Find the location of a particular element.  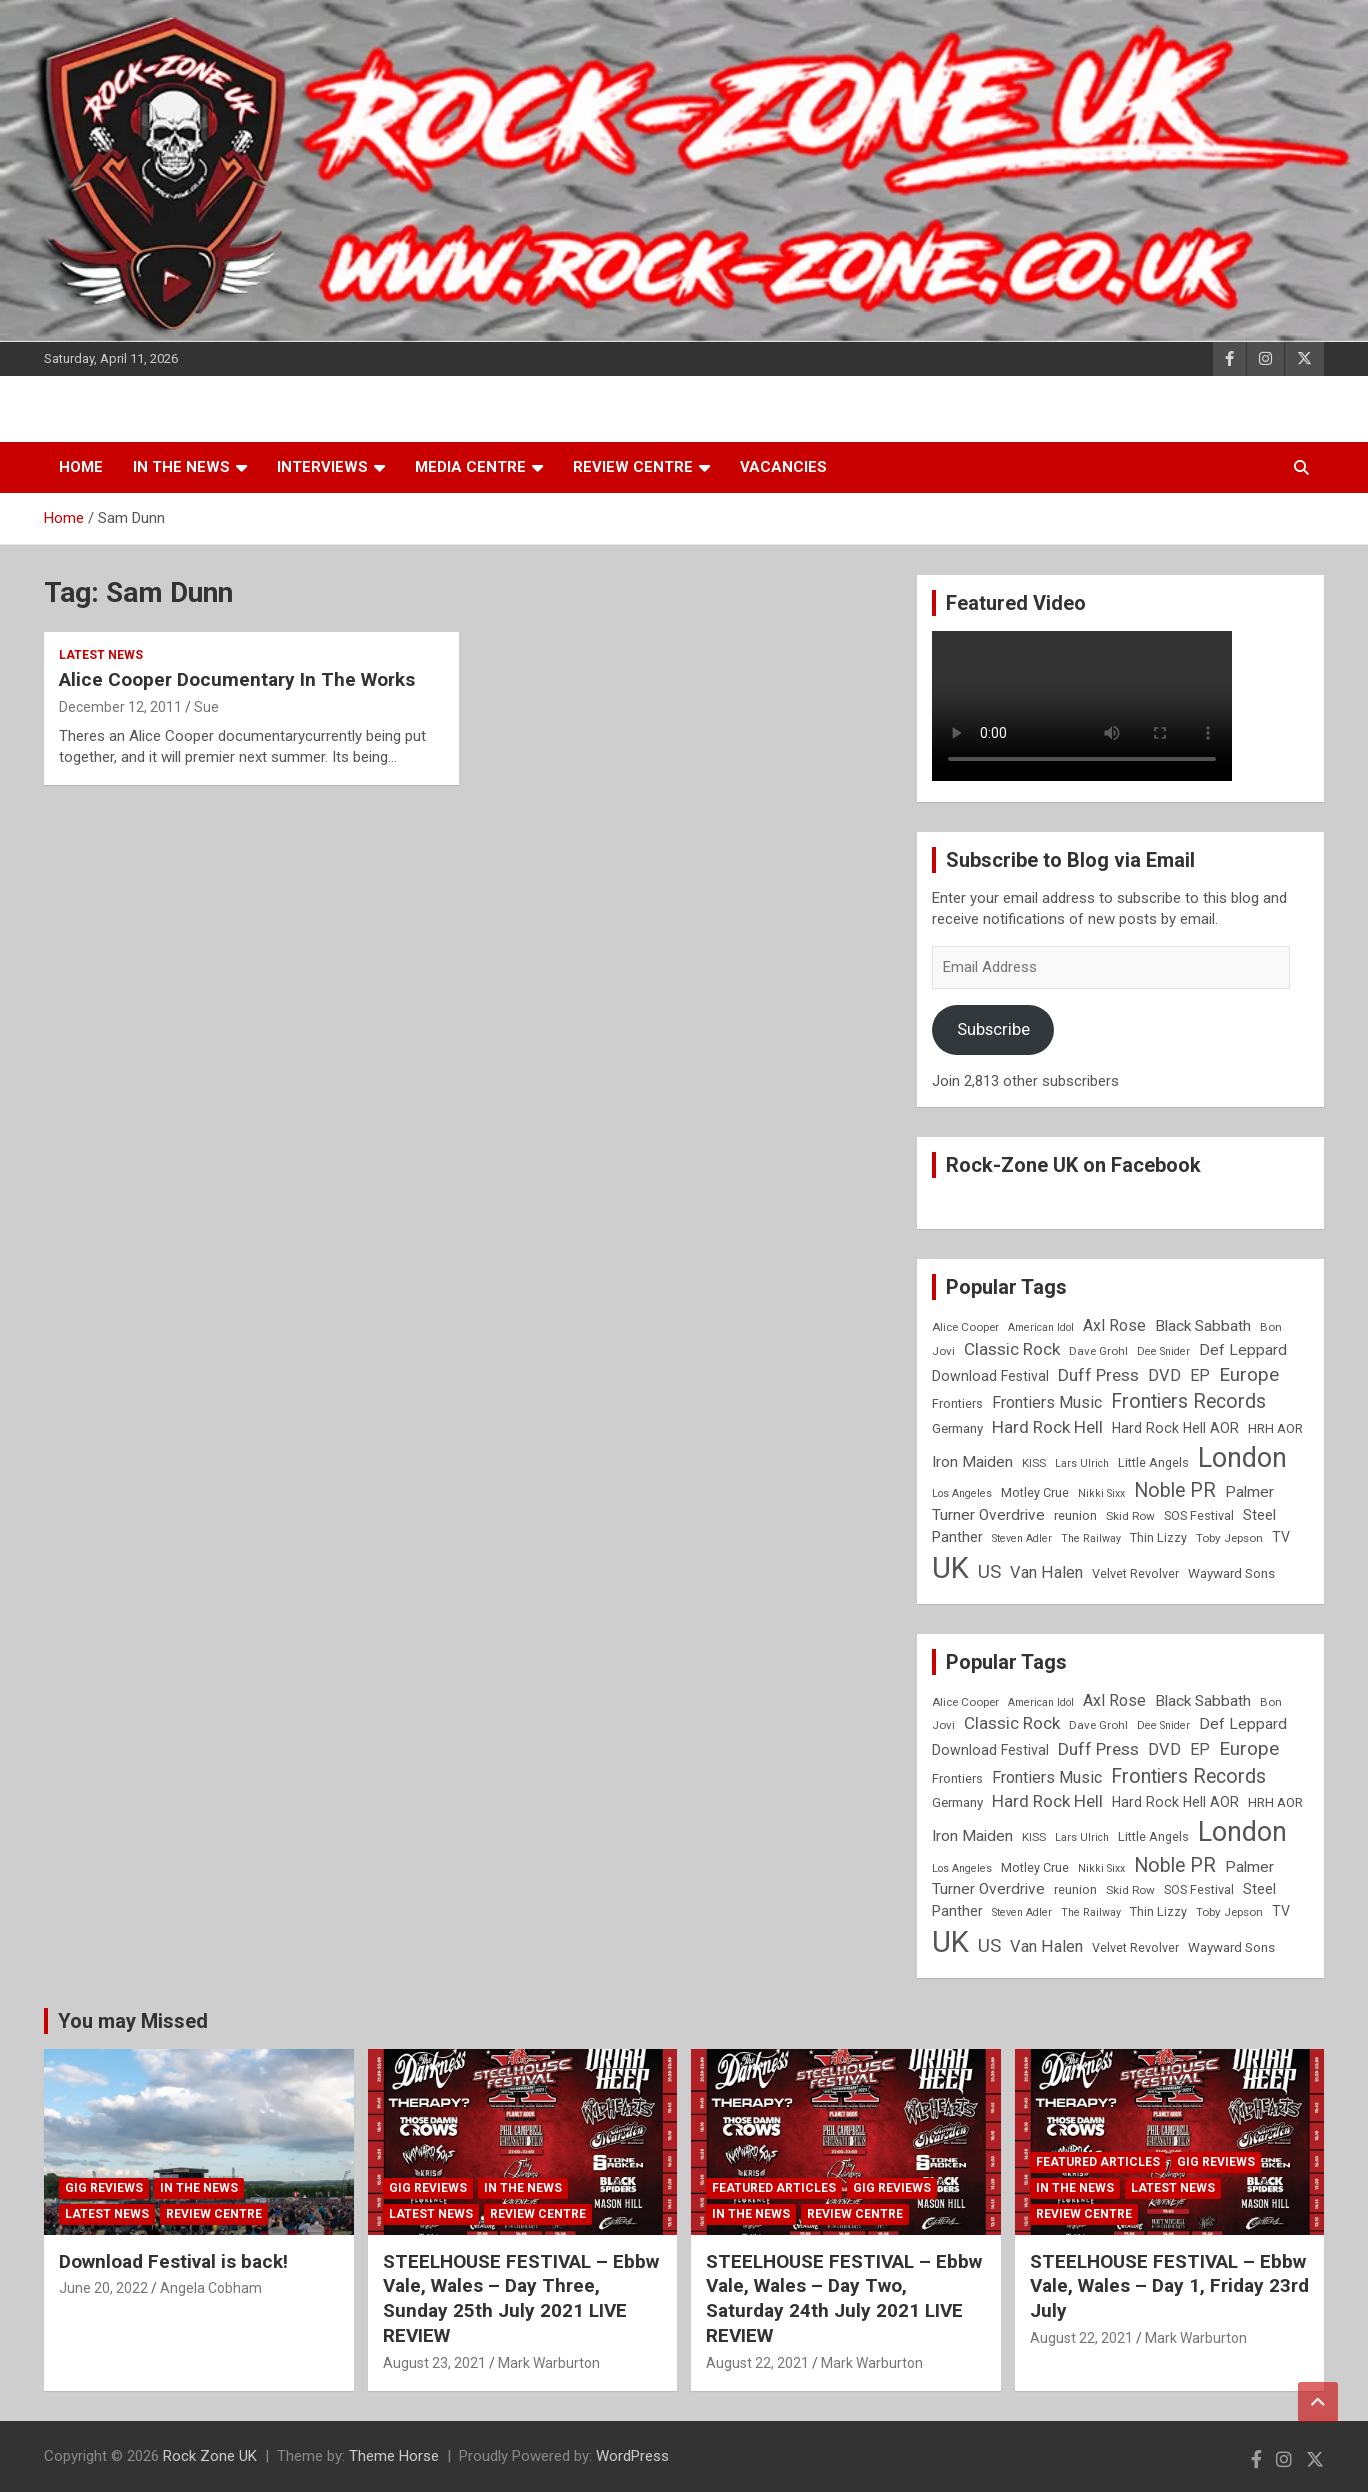

reunion [reunion (9 items)] is located at coordinates (1075, 1515).